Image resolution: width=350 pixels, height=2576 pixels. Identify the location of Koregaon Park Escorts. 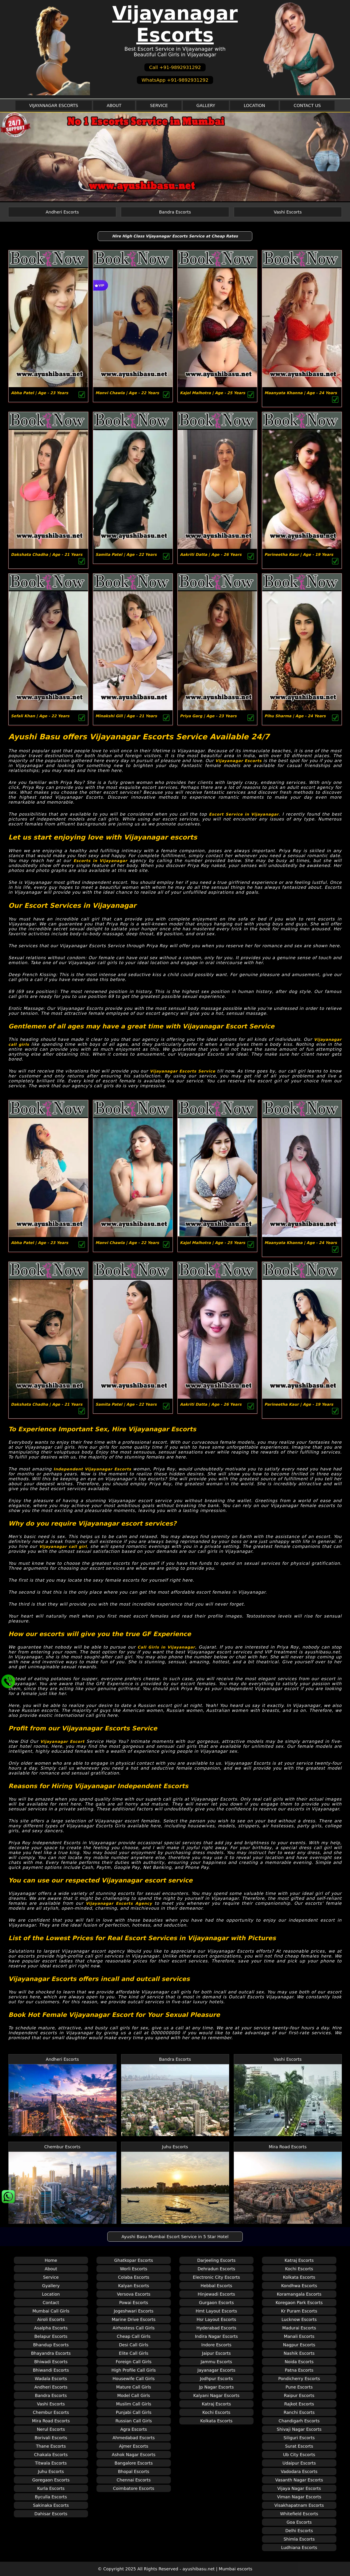
(299, 2302).